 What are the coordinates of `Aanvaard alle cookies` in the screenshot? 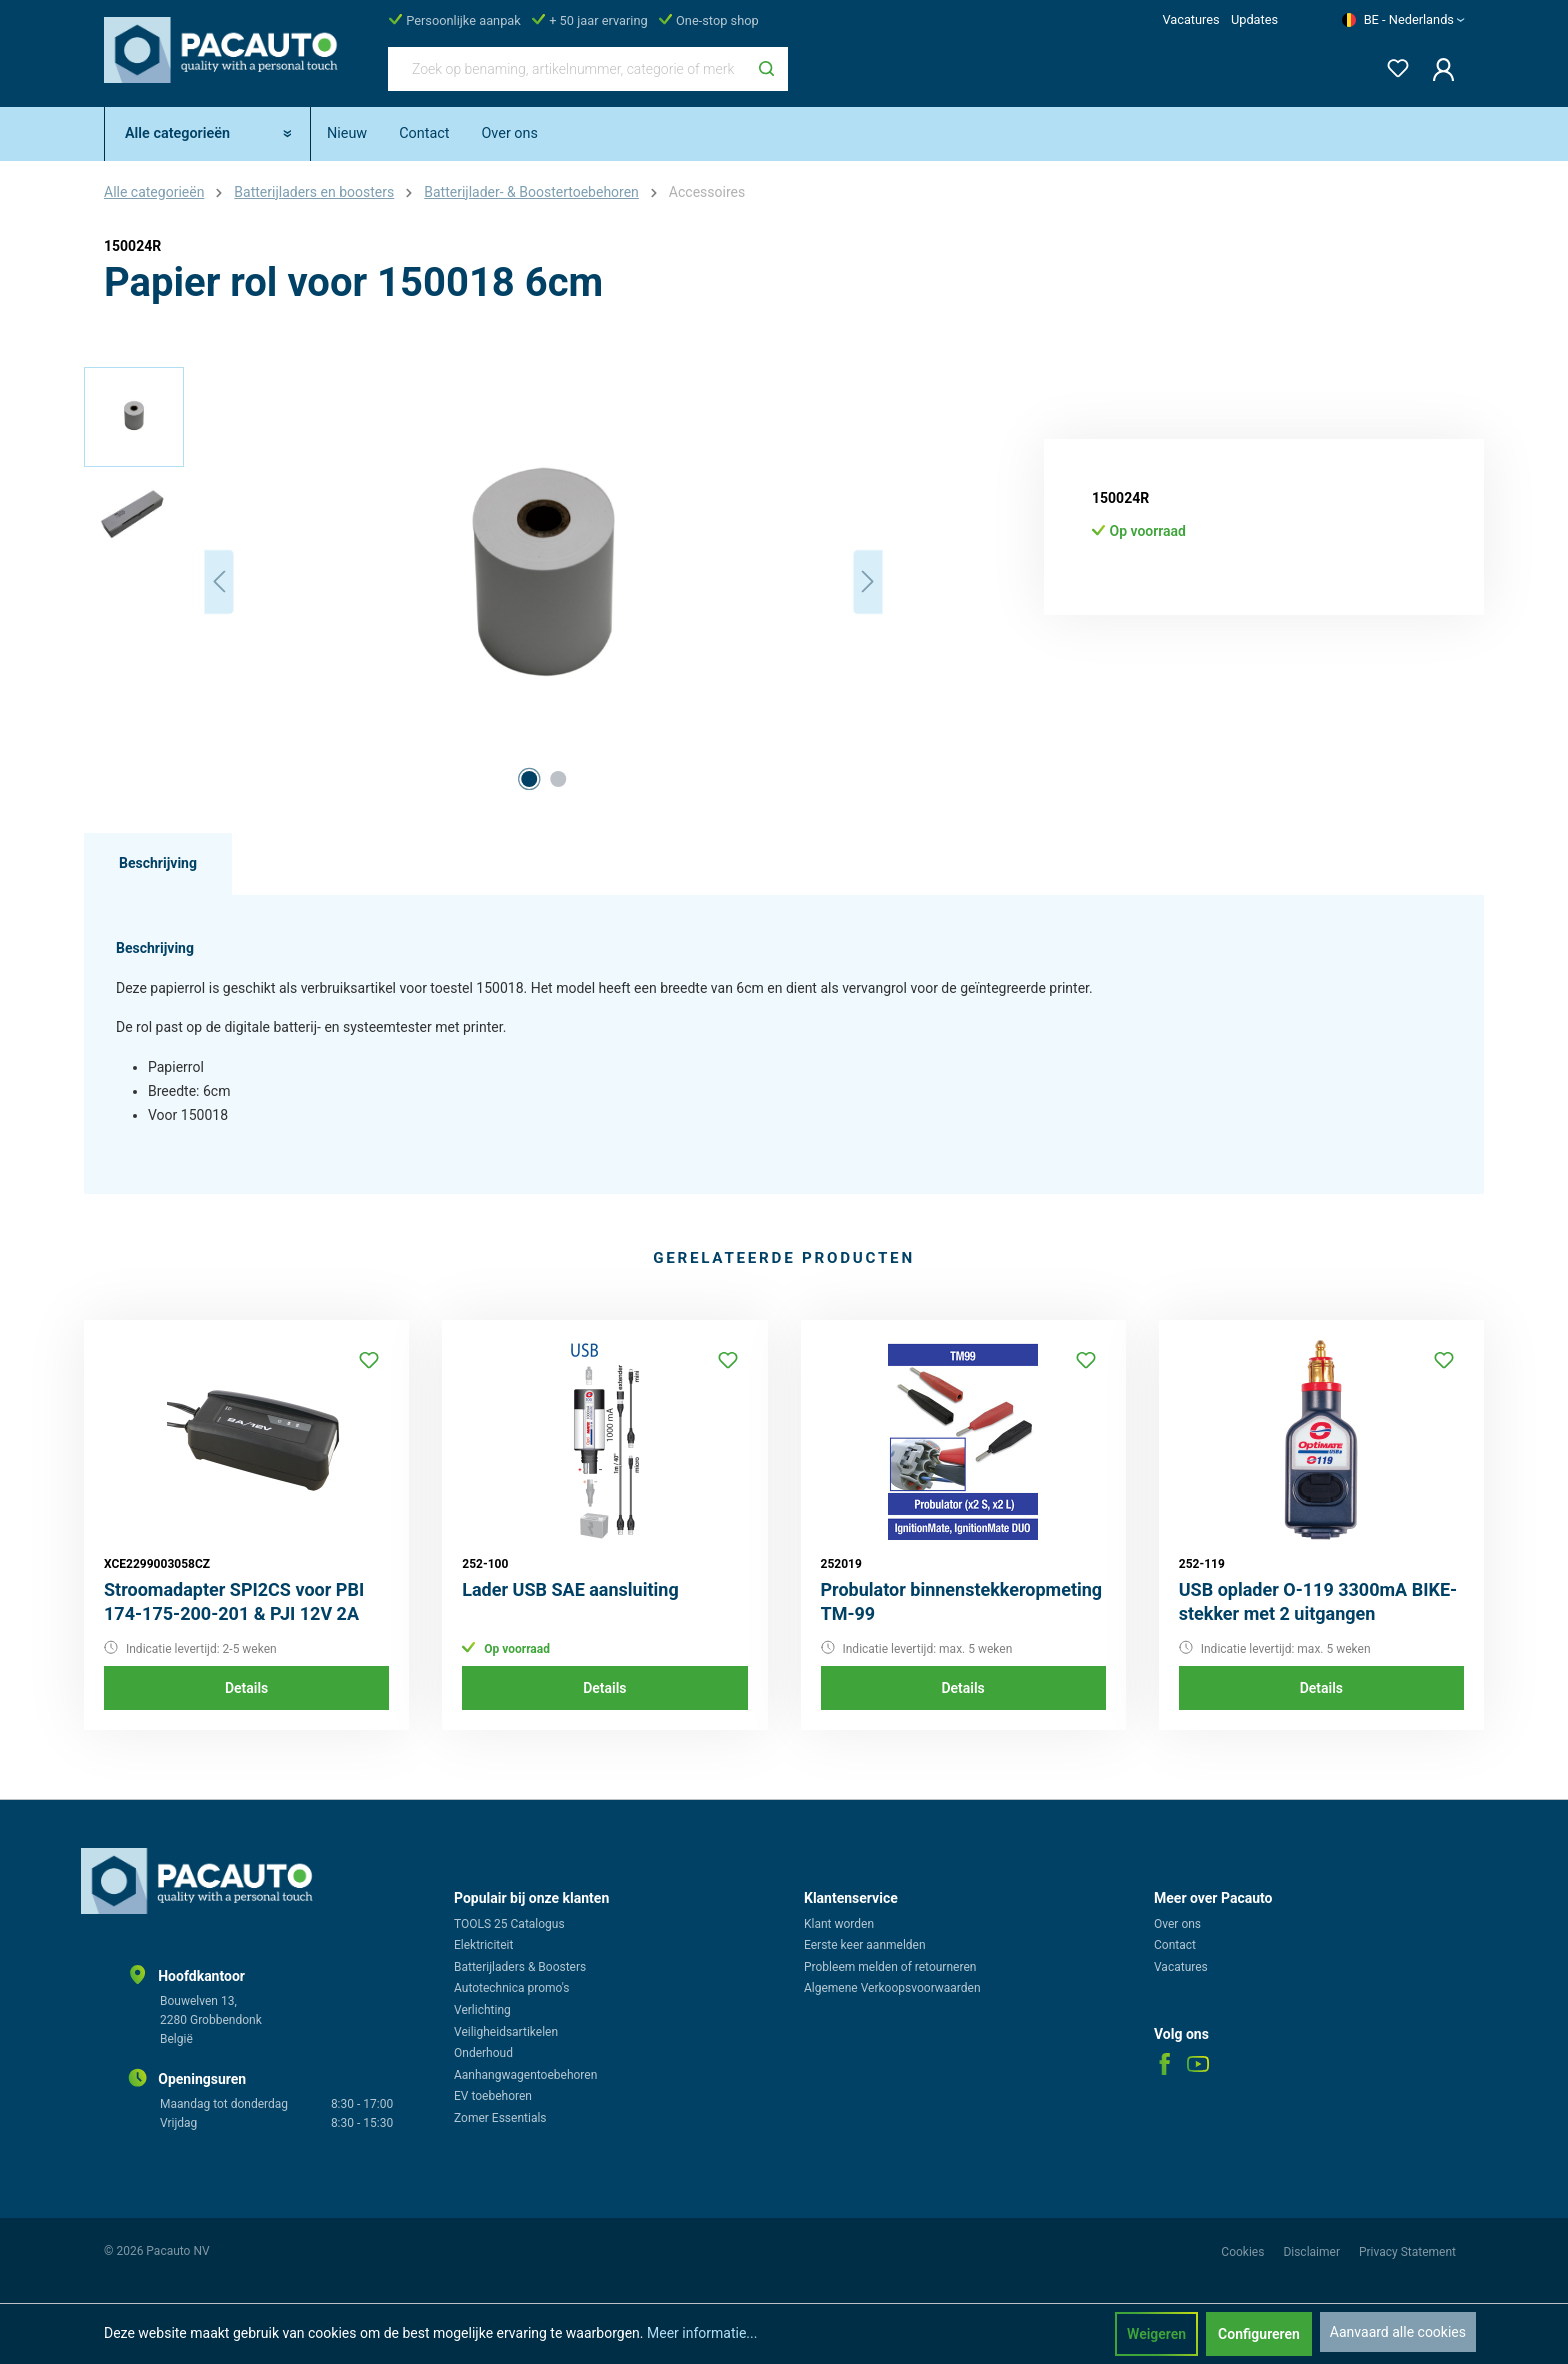 It's located at (1398, 2332).